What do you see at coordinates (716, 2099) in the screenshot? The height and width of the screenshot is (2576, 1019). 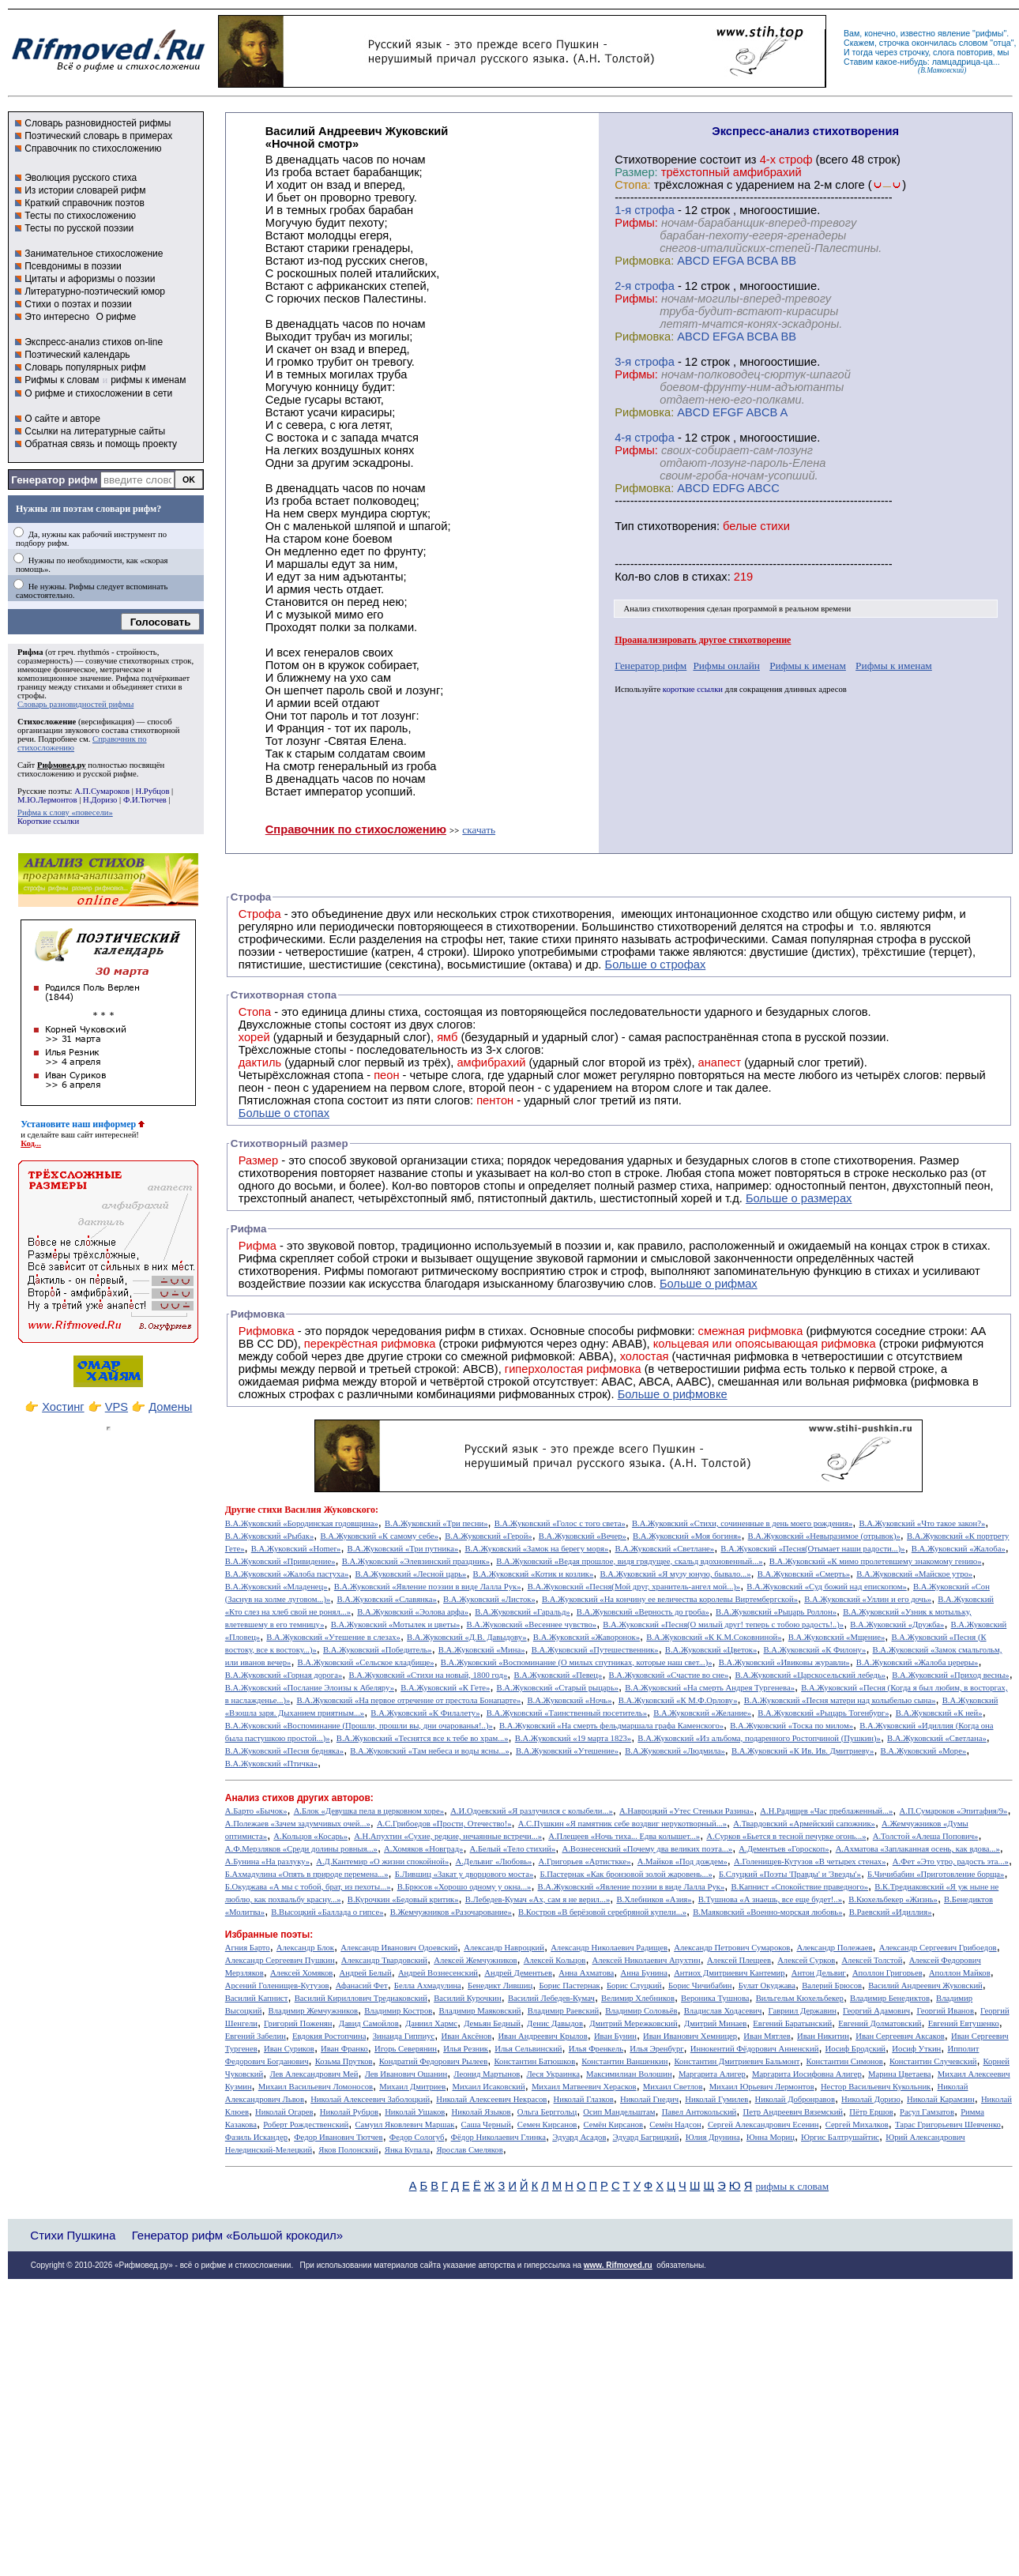 I see `Николай Гумилев` at bounding box center [716, 2099].